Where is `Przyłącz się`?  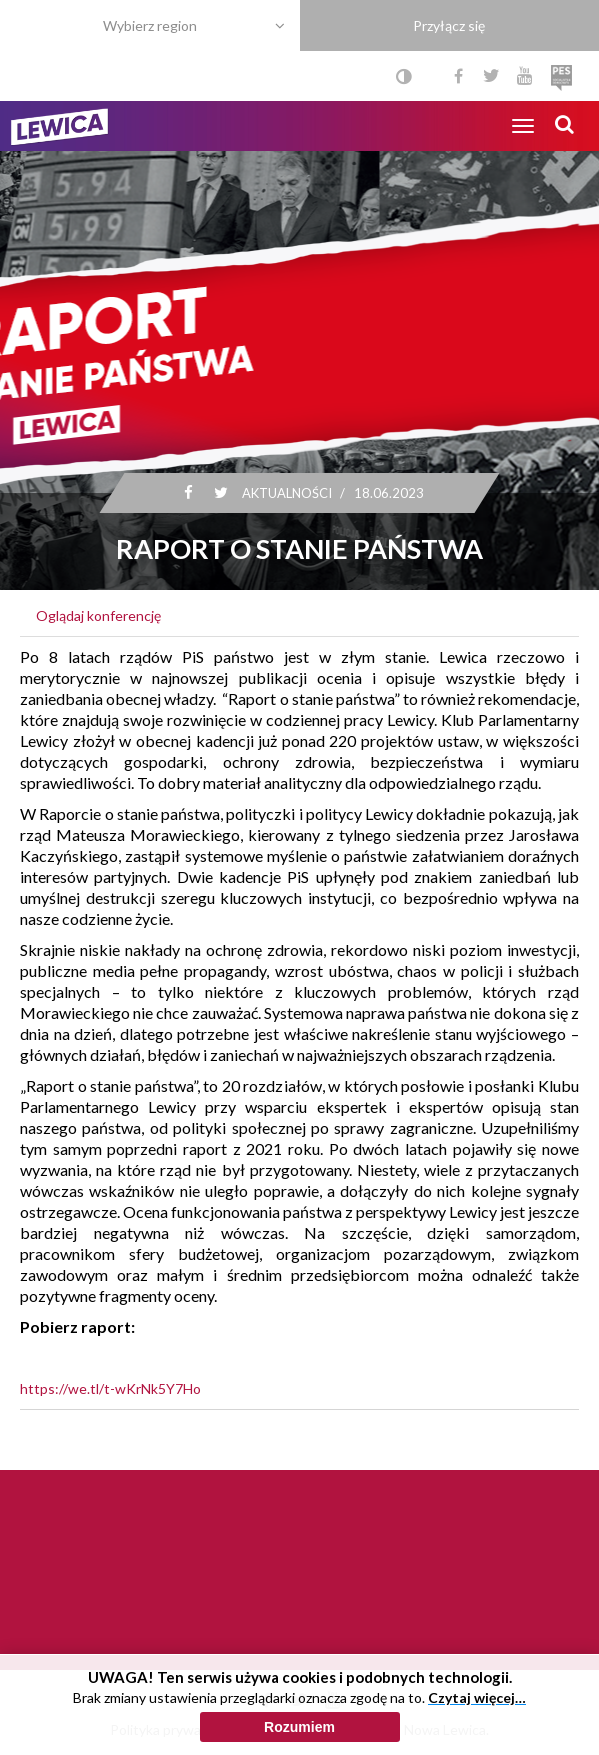
Przyłącz się is located at coordinates (449, 25).